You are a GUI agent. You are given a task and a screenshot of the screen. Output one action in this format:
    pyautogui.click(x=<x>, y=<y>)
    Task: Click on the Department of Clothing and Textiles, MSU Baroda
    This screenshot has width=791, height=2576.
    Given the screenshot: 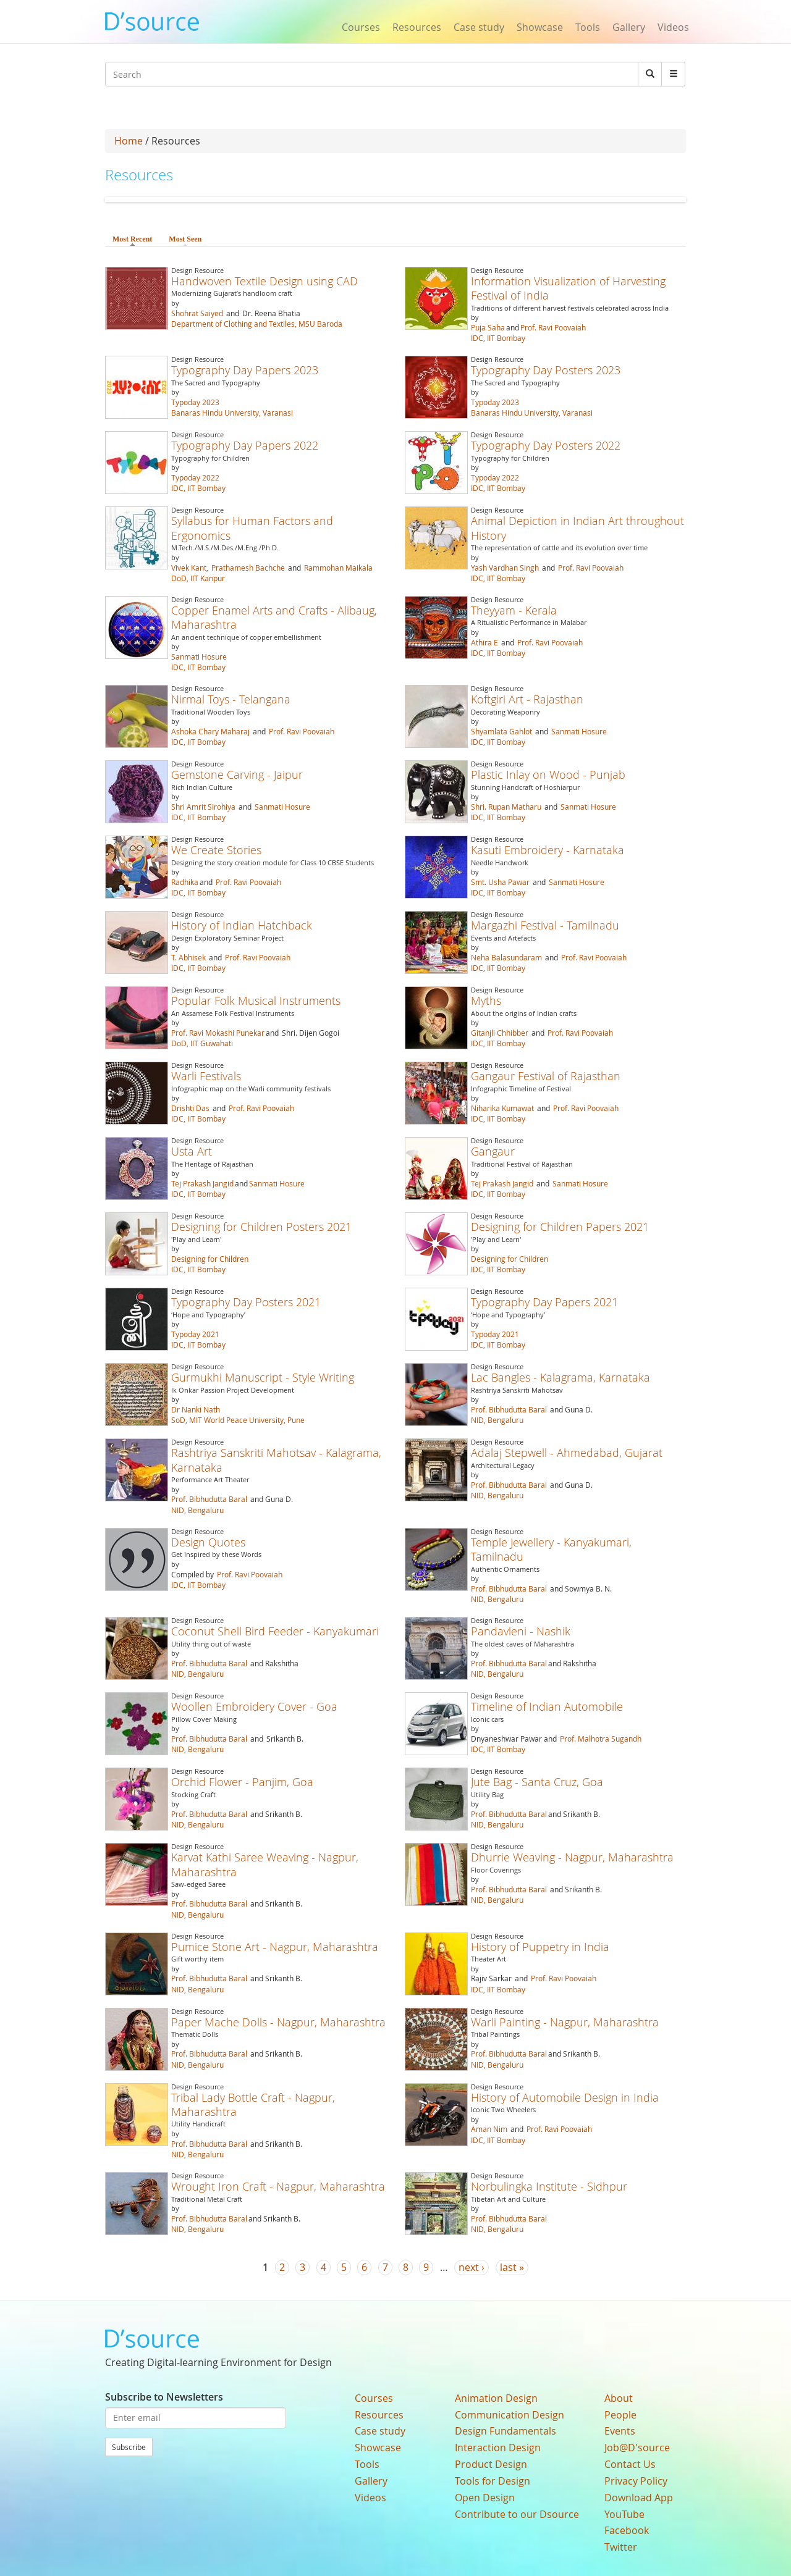 What is the action you would take?
    pyautogui.click(x=256, y=324)
    